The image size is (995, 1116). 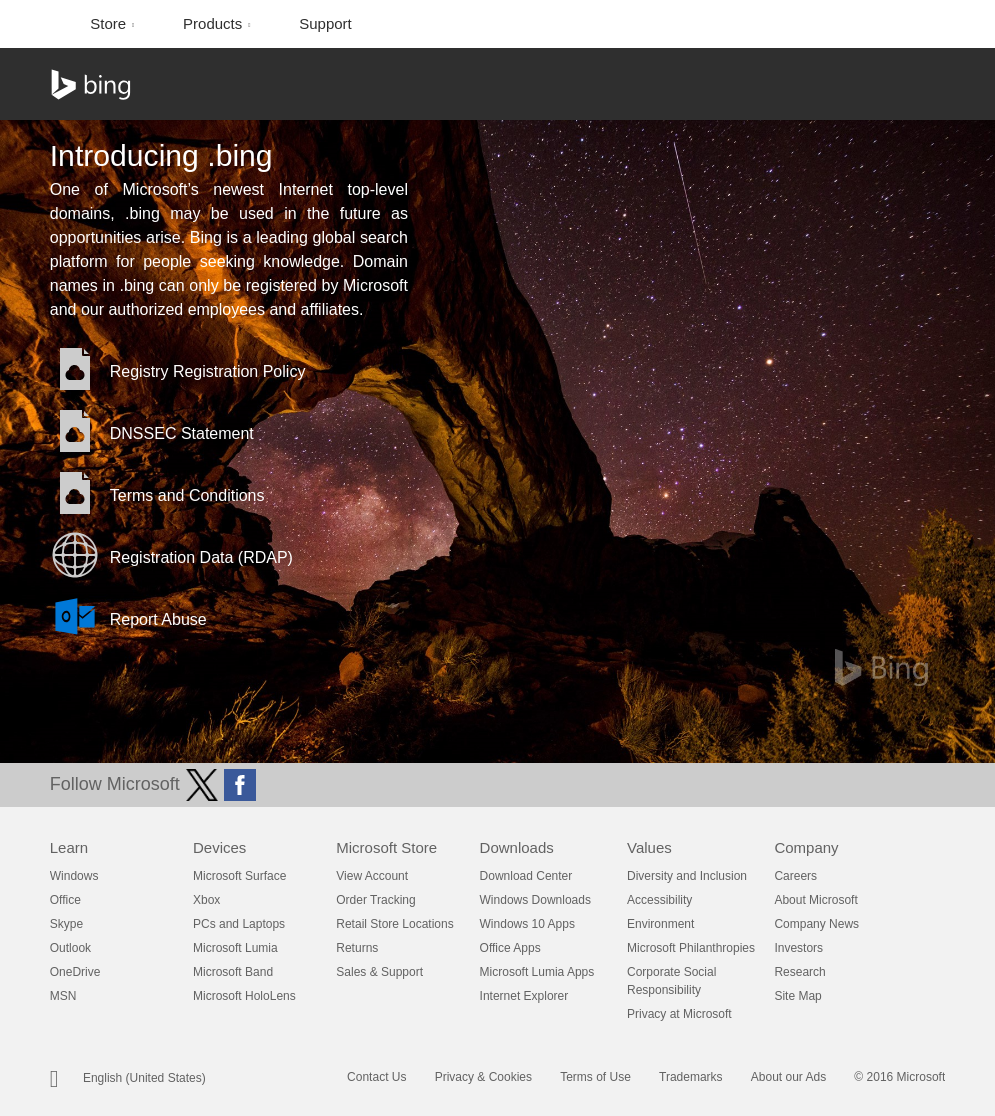 What do you see at coordinates (357, 948) in the screenshot?
I see `Returns` at bounding box center [357, 948].